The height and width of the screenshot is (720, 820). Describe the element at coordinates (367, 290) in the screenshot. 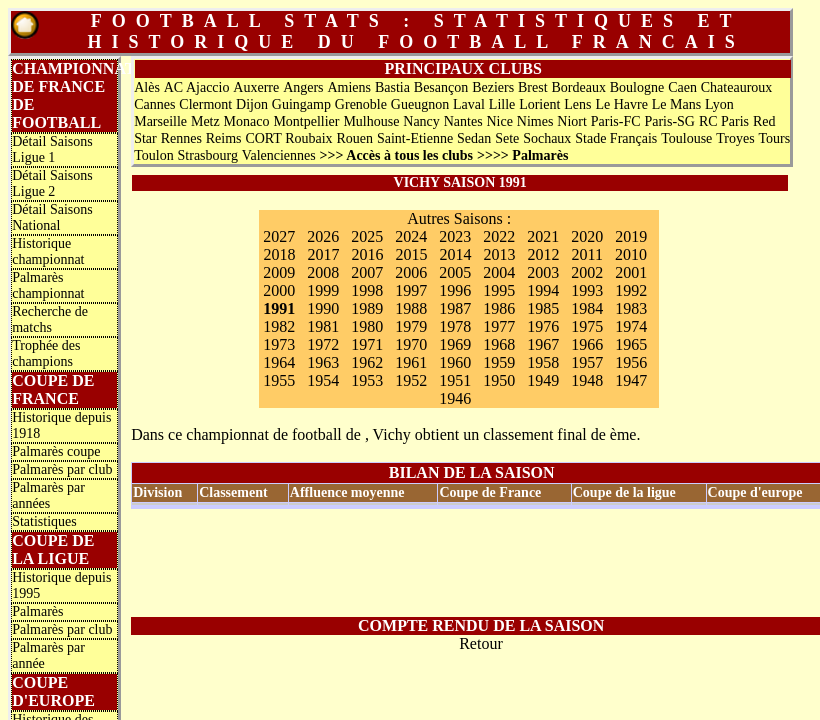

I see `1998` at that location.